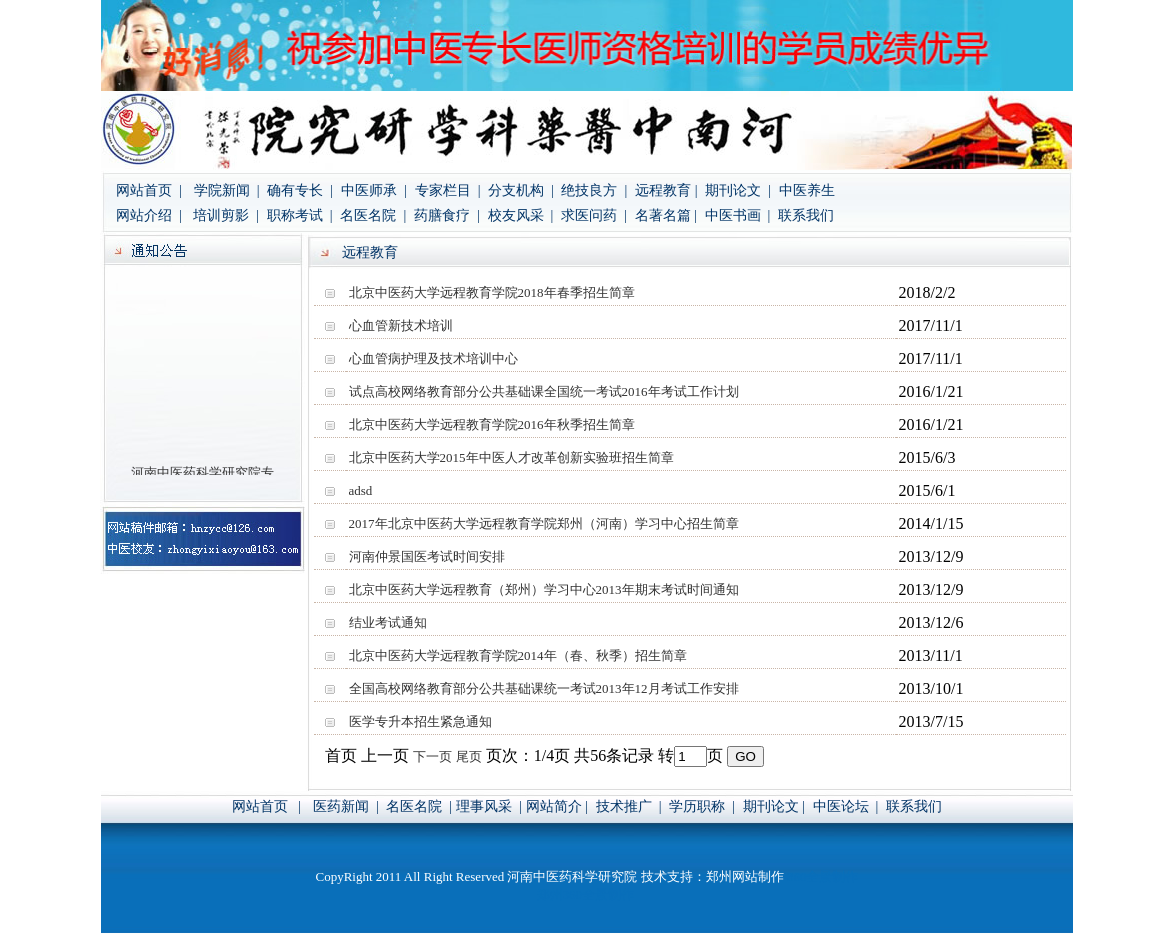  Describe the element at coordinates (559, 806) in the screenshot. I see `网站简介 |` at that location.